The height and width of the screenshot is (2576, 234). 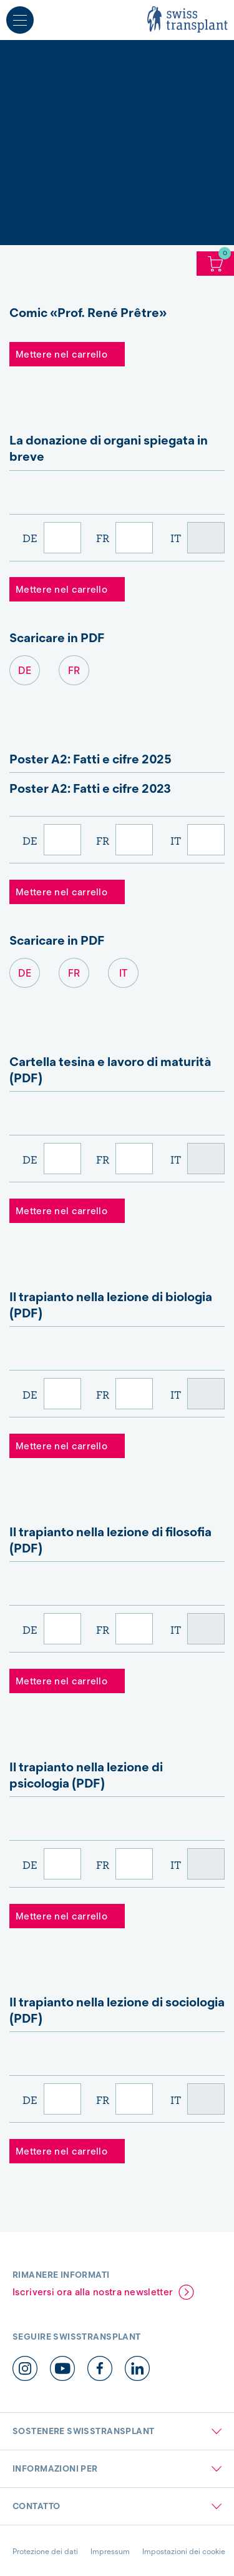 I want to click on FR, so click(x=102, y=538).